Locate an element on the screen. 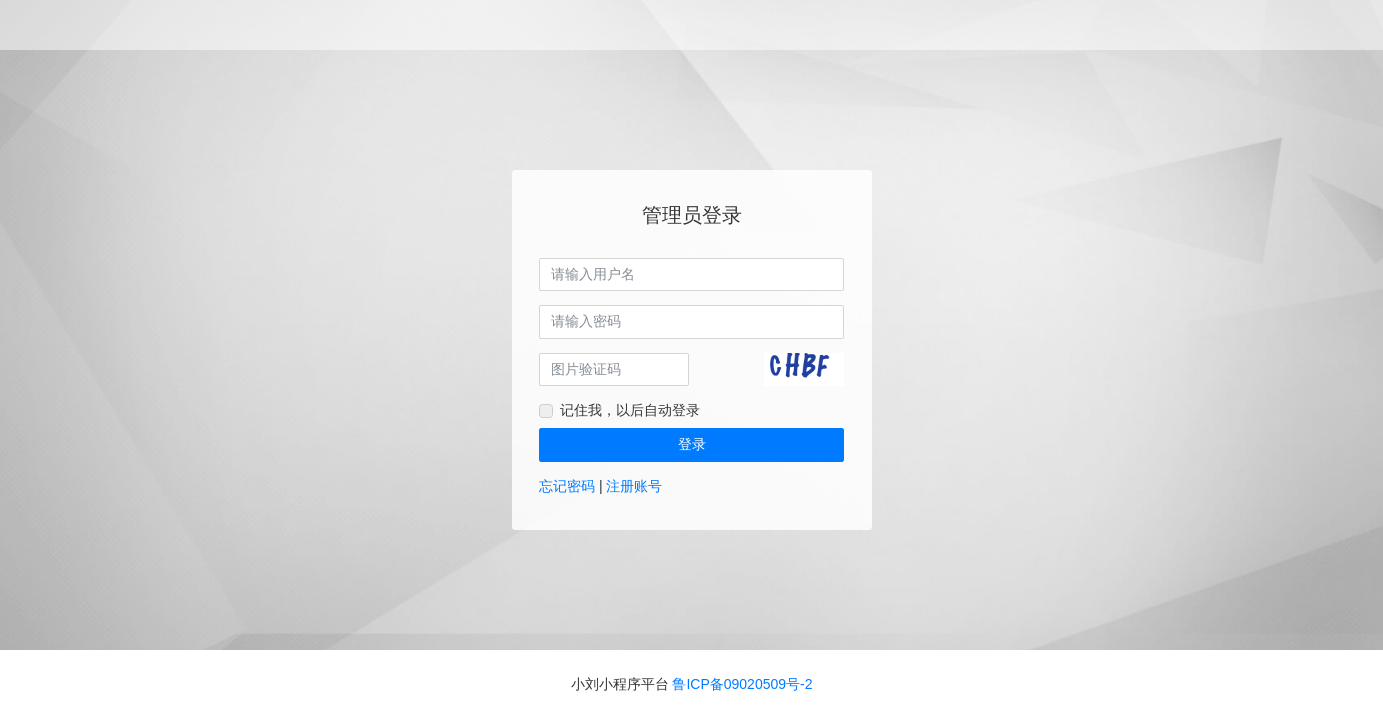 The width and height of the screenshot is (1383, 720). 登录 is located at coordinates (692, 444).